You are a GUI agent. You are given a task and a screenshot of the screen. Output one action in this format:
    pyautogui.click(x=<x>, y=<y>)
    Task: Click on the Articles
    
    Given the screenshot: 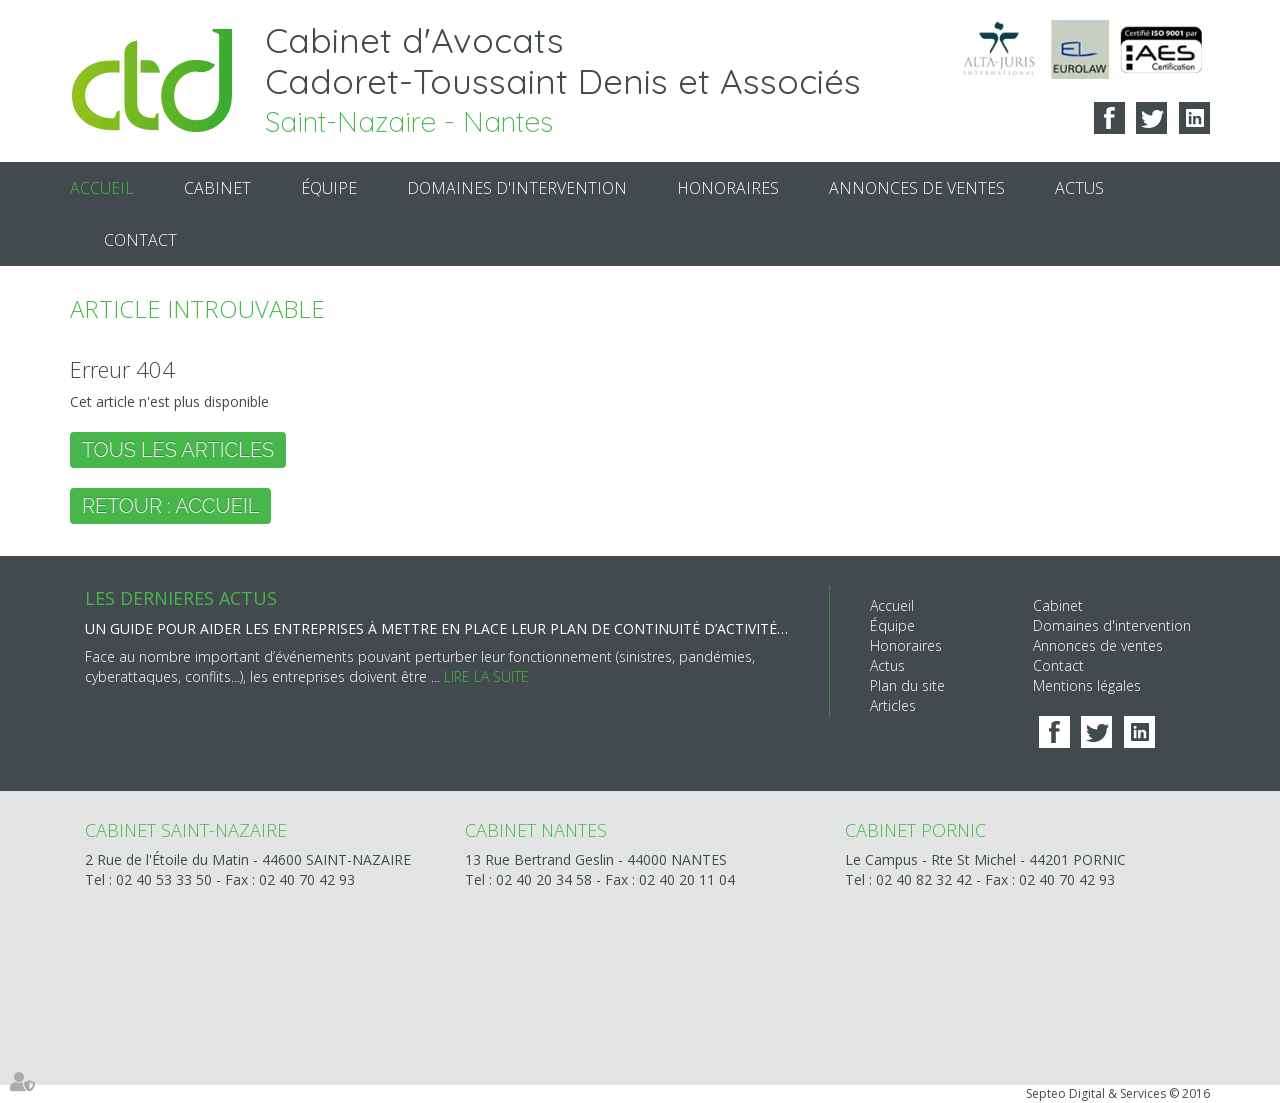 What is the action you would take?
    pyautogui.click(x=893, y=705)
    